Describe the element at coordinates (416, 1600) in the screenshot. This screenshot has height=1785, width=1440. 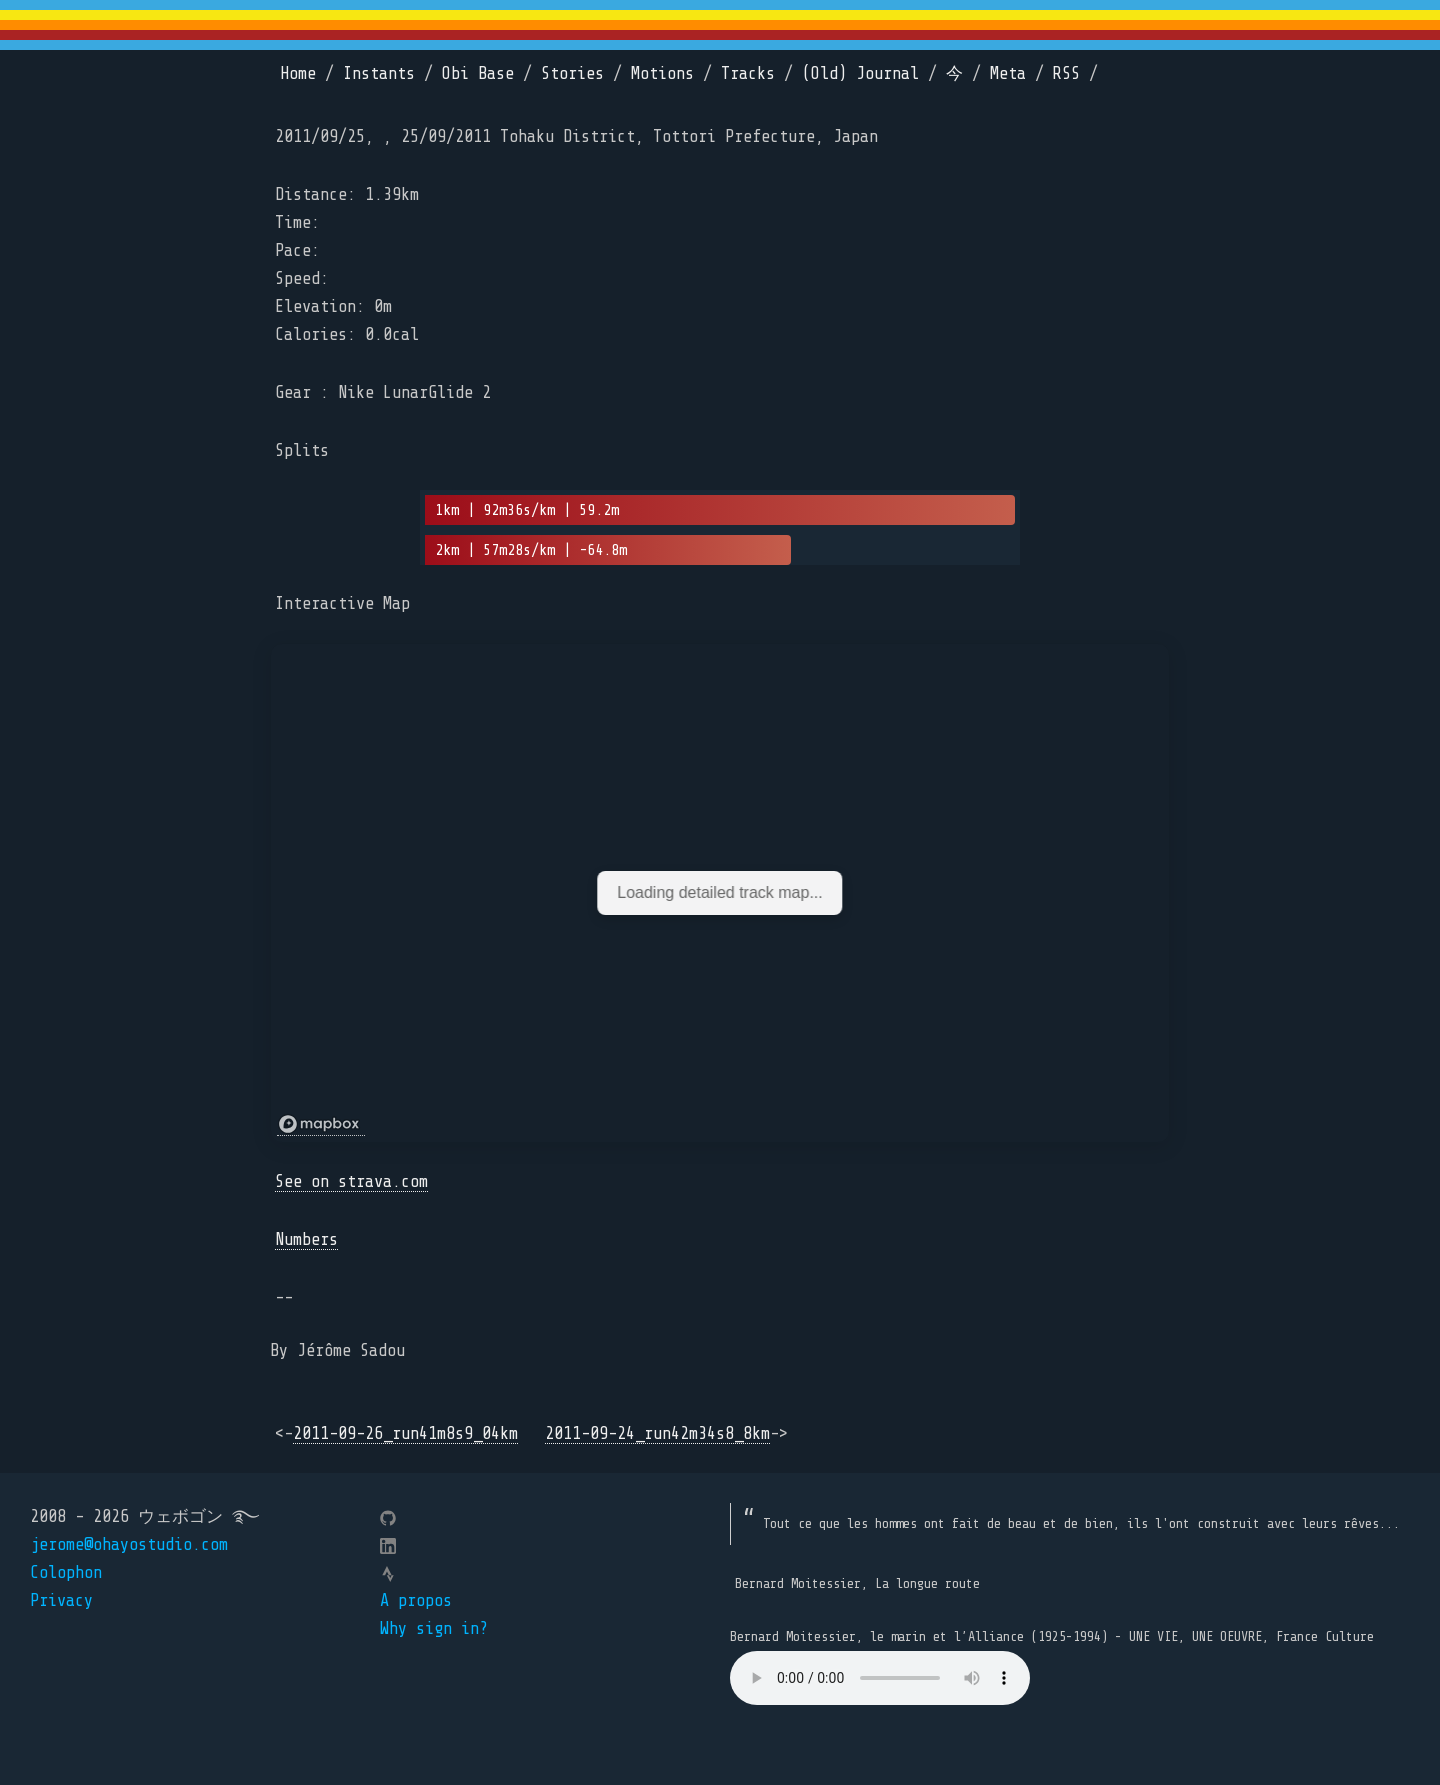
I see `A propos` at that location.